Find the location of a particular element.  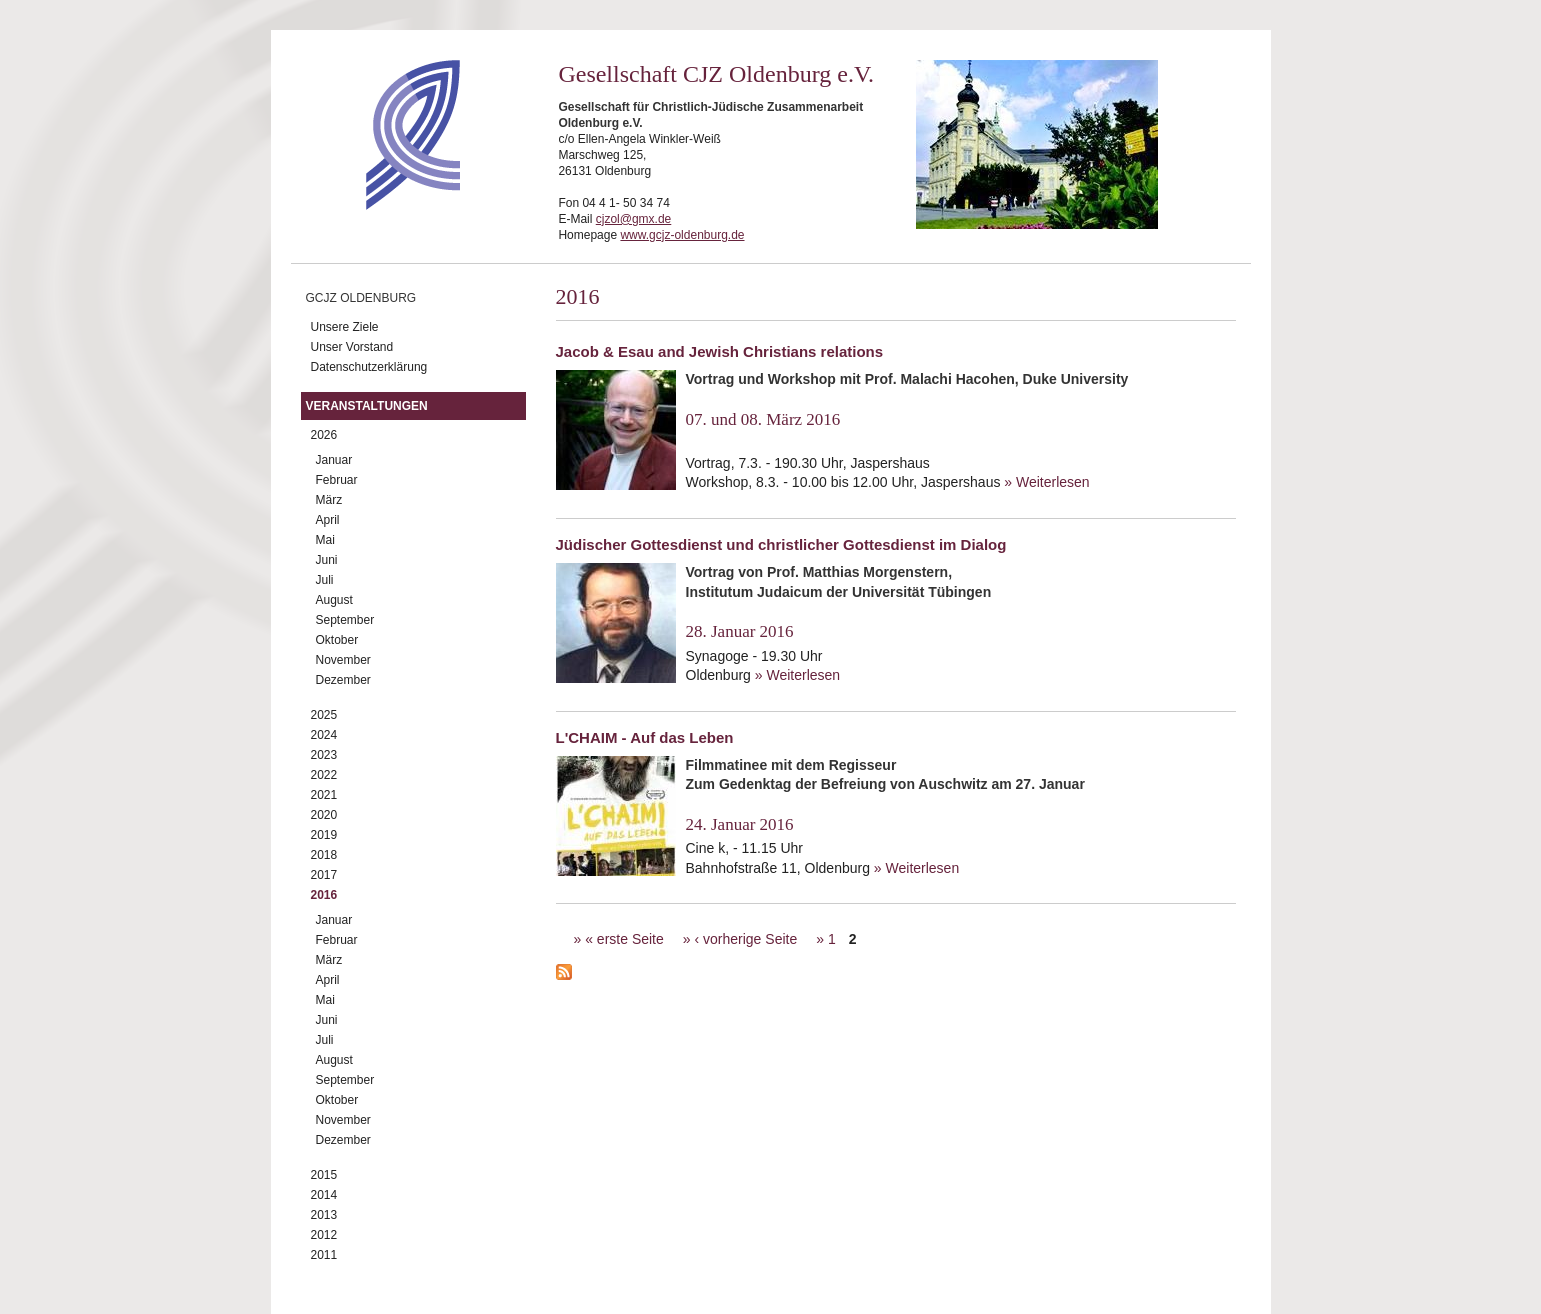

2013 is located at coordinates (324, 1215).